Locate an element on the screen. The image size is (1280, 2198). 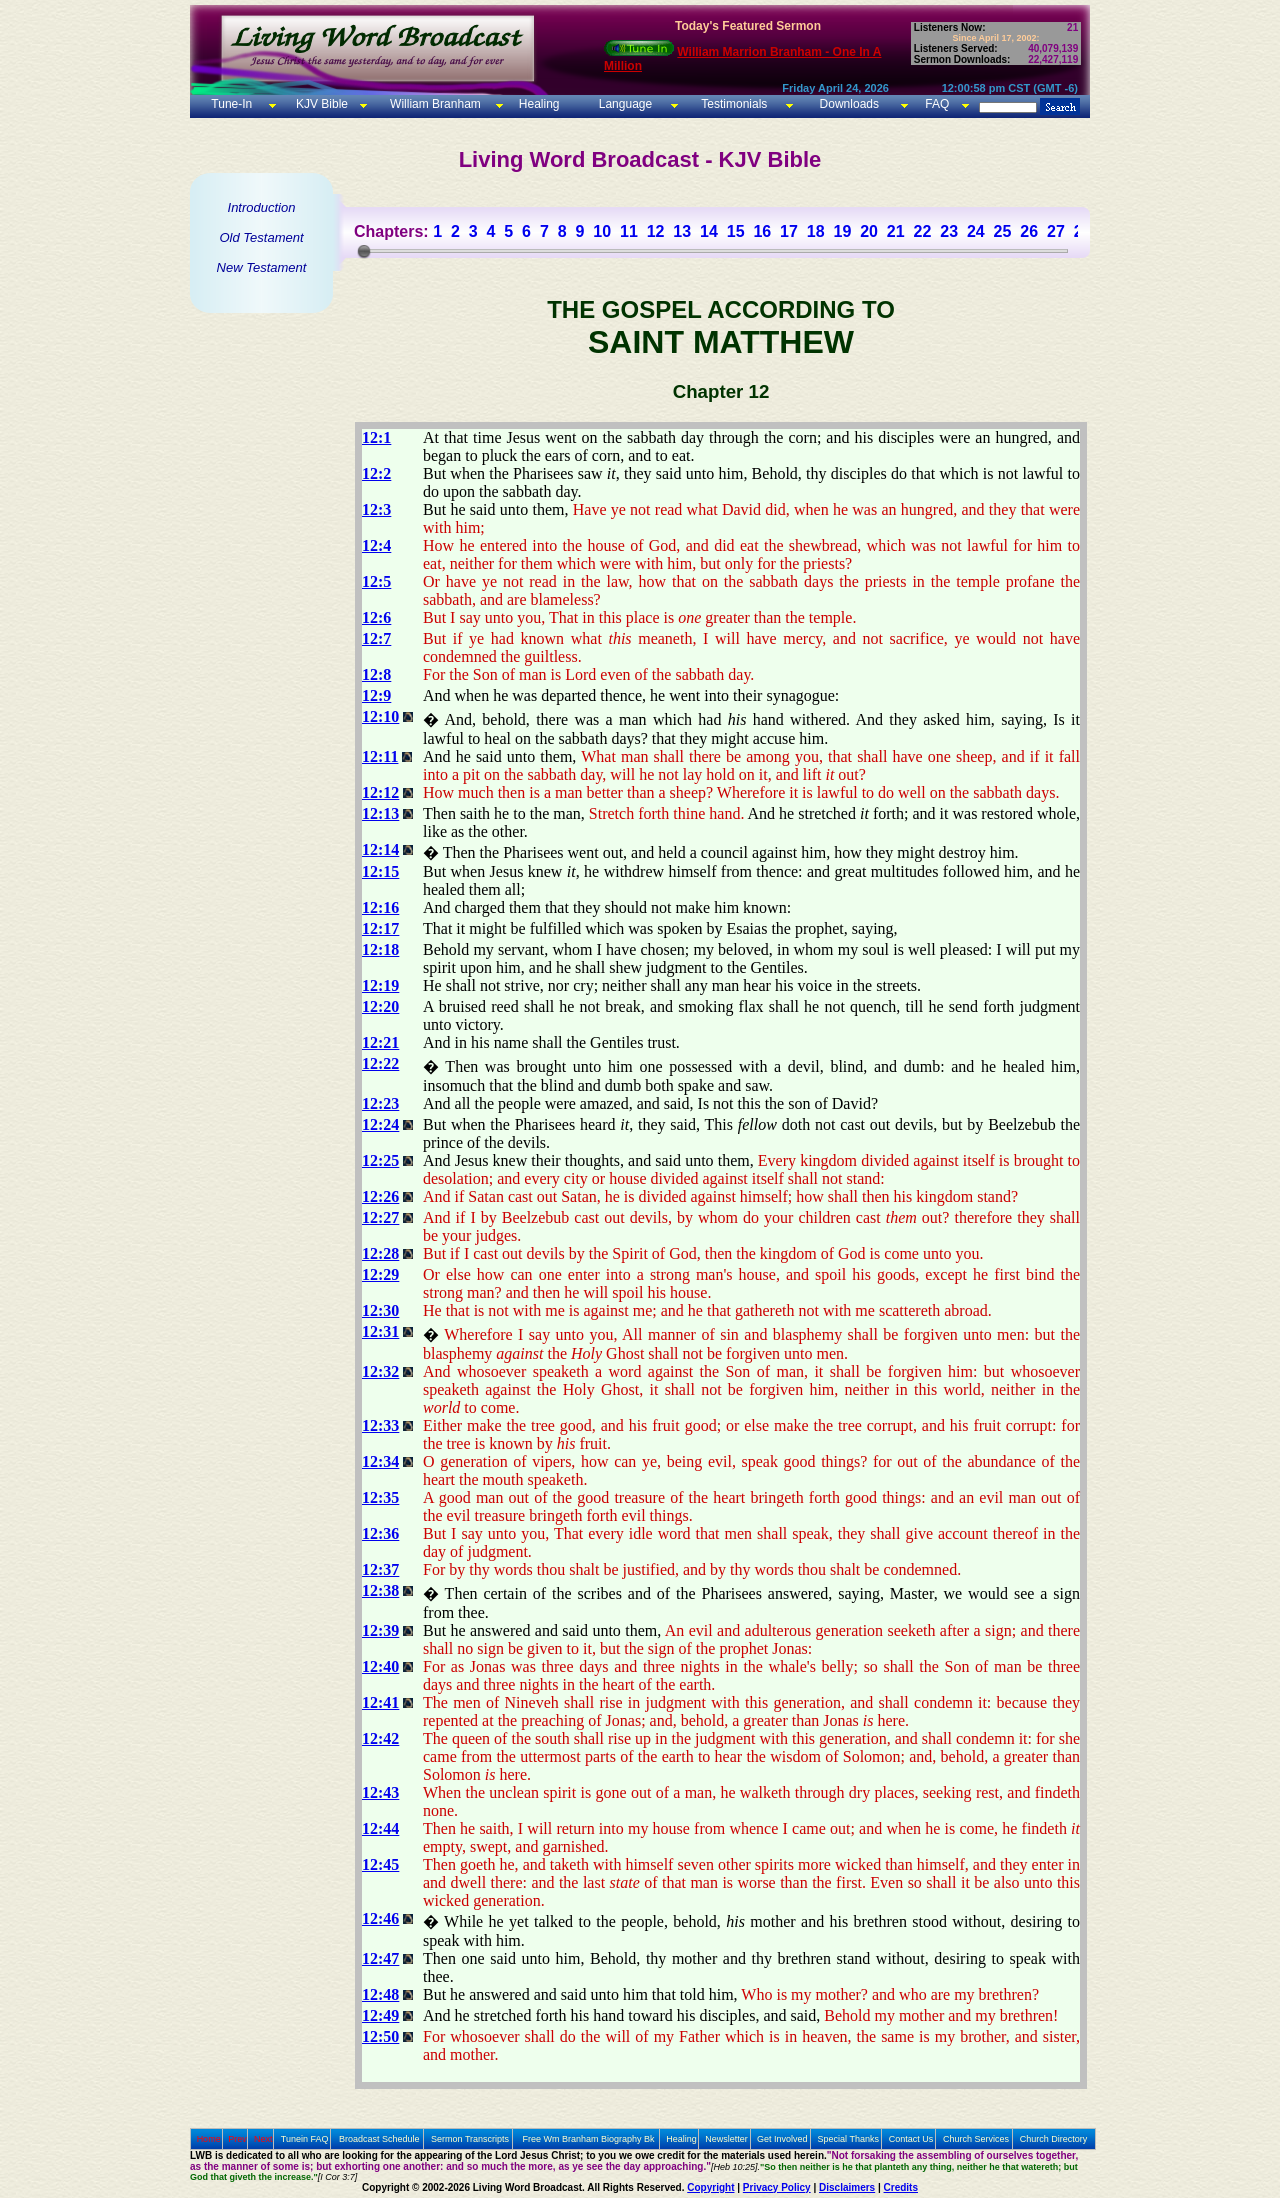
12:37 is located at coordinates (380, 1569).